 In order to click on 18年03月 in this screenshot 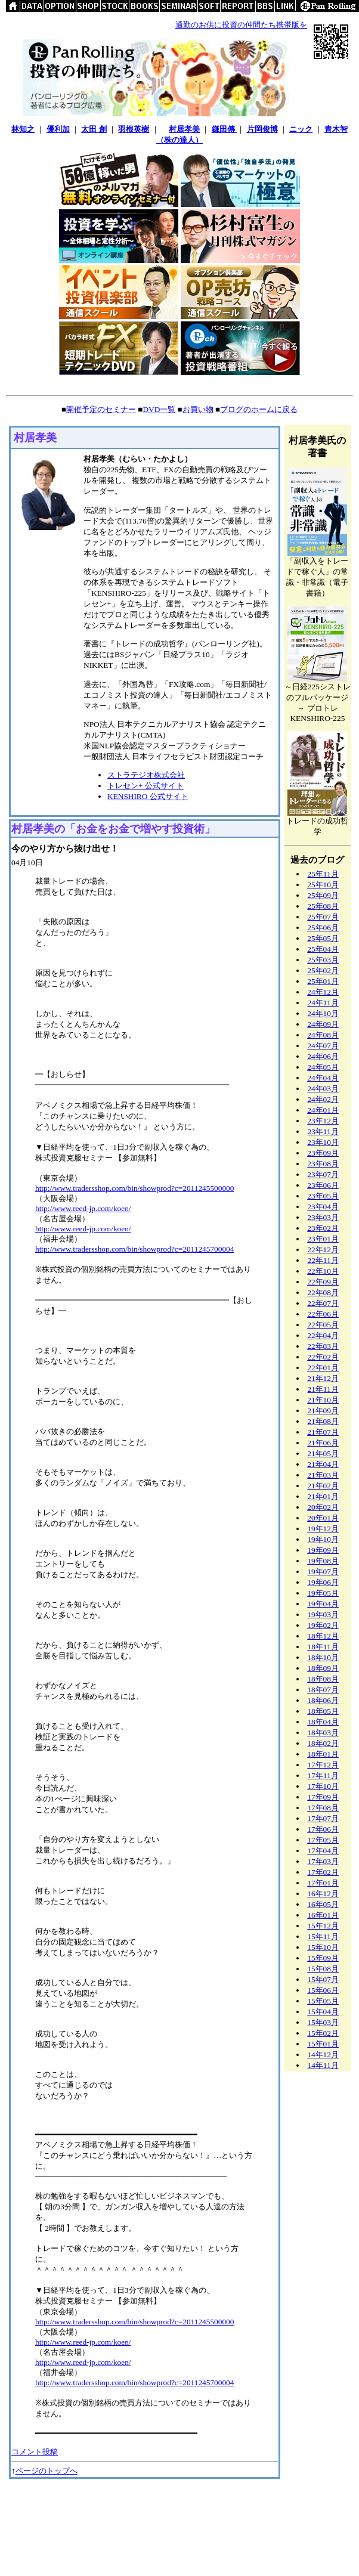, I will do `click(323, 1732)`.